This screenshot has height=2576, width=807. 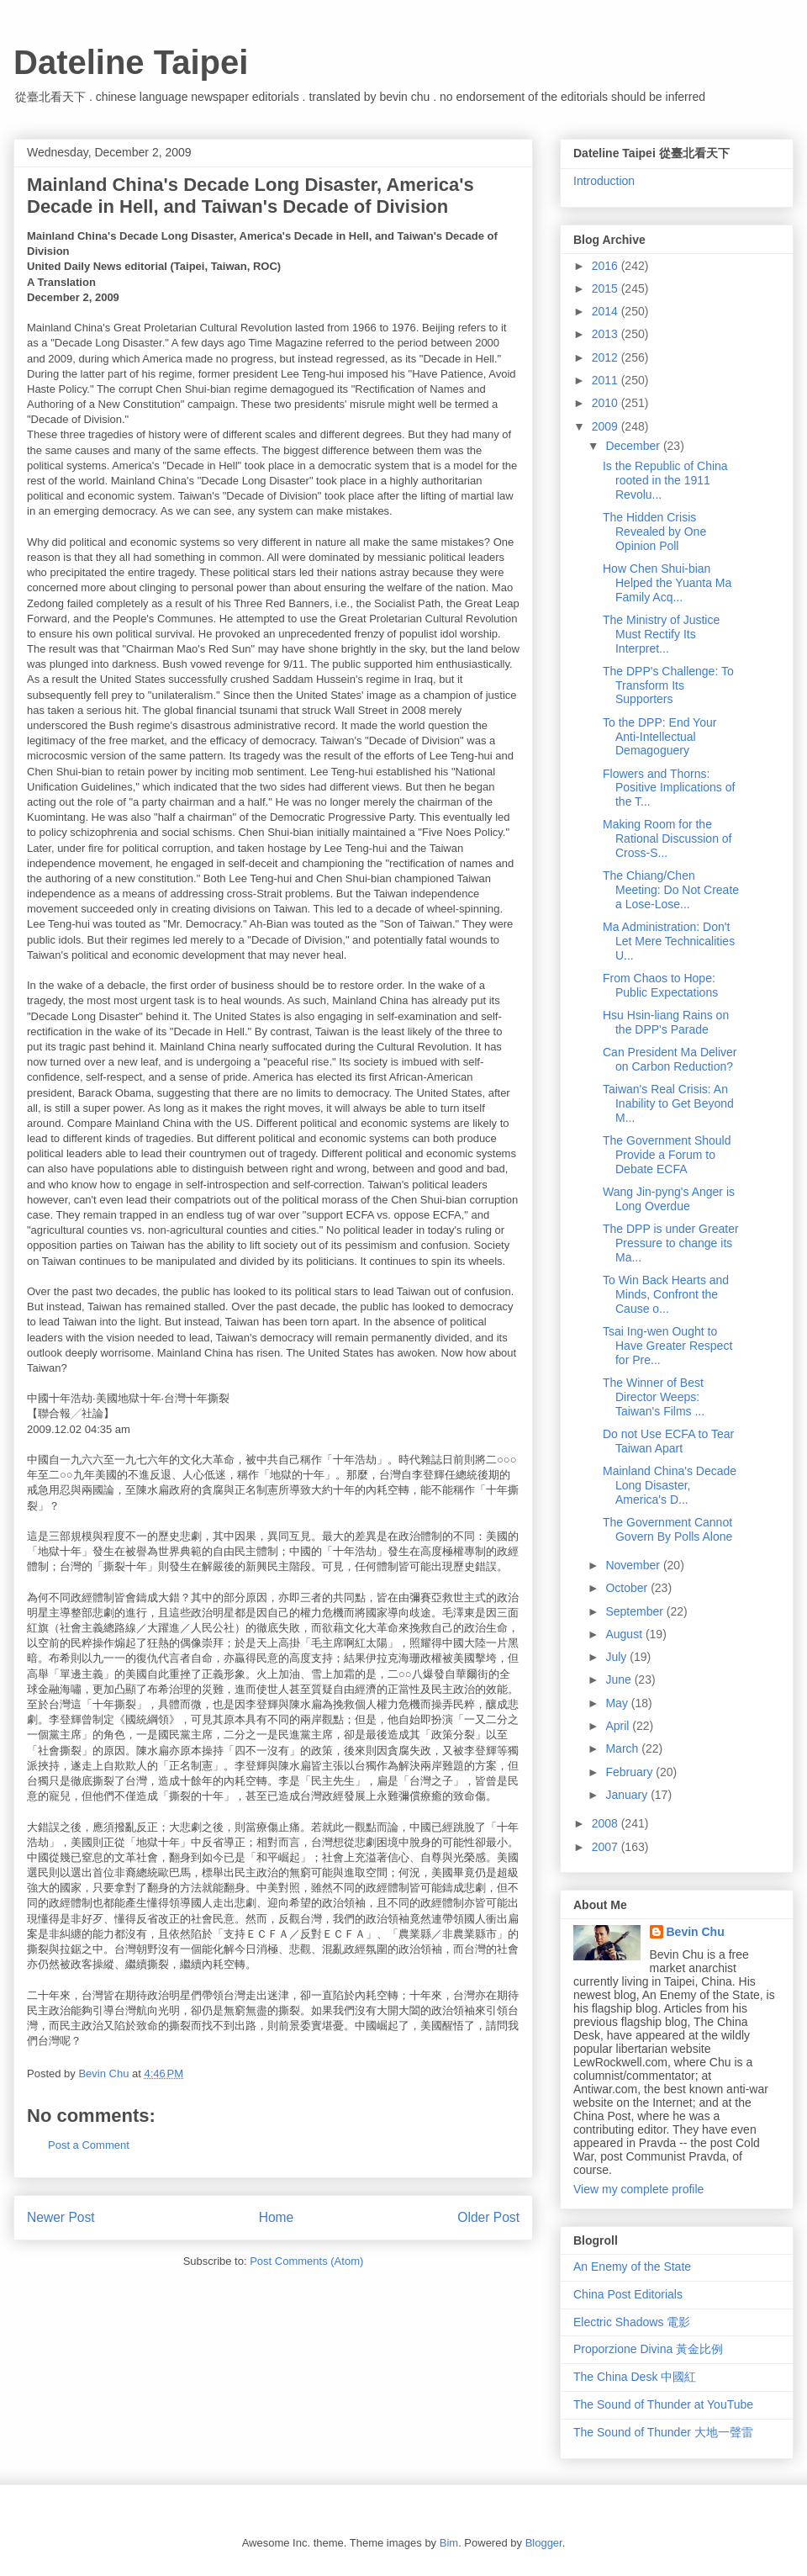 I want to click on Home, so click(x=276, y=2217).